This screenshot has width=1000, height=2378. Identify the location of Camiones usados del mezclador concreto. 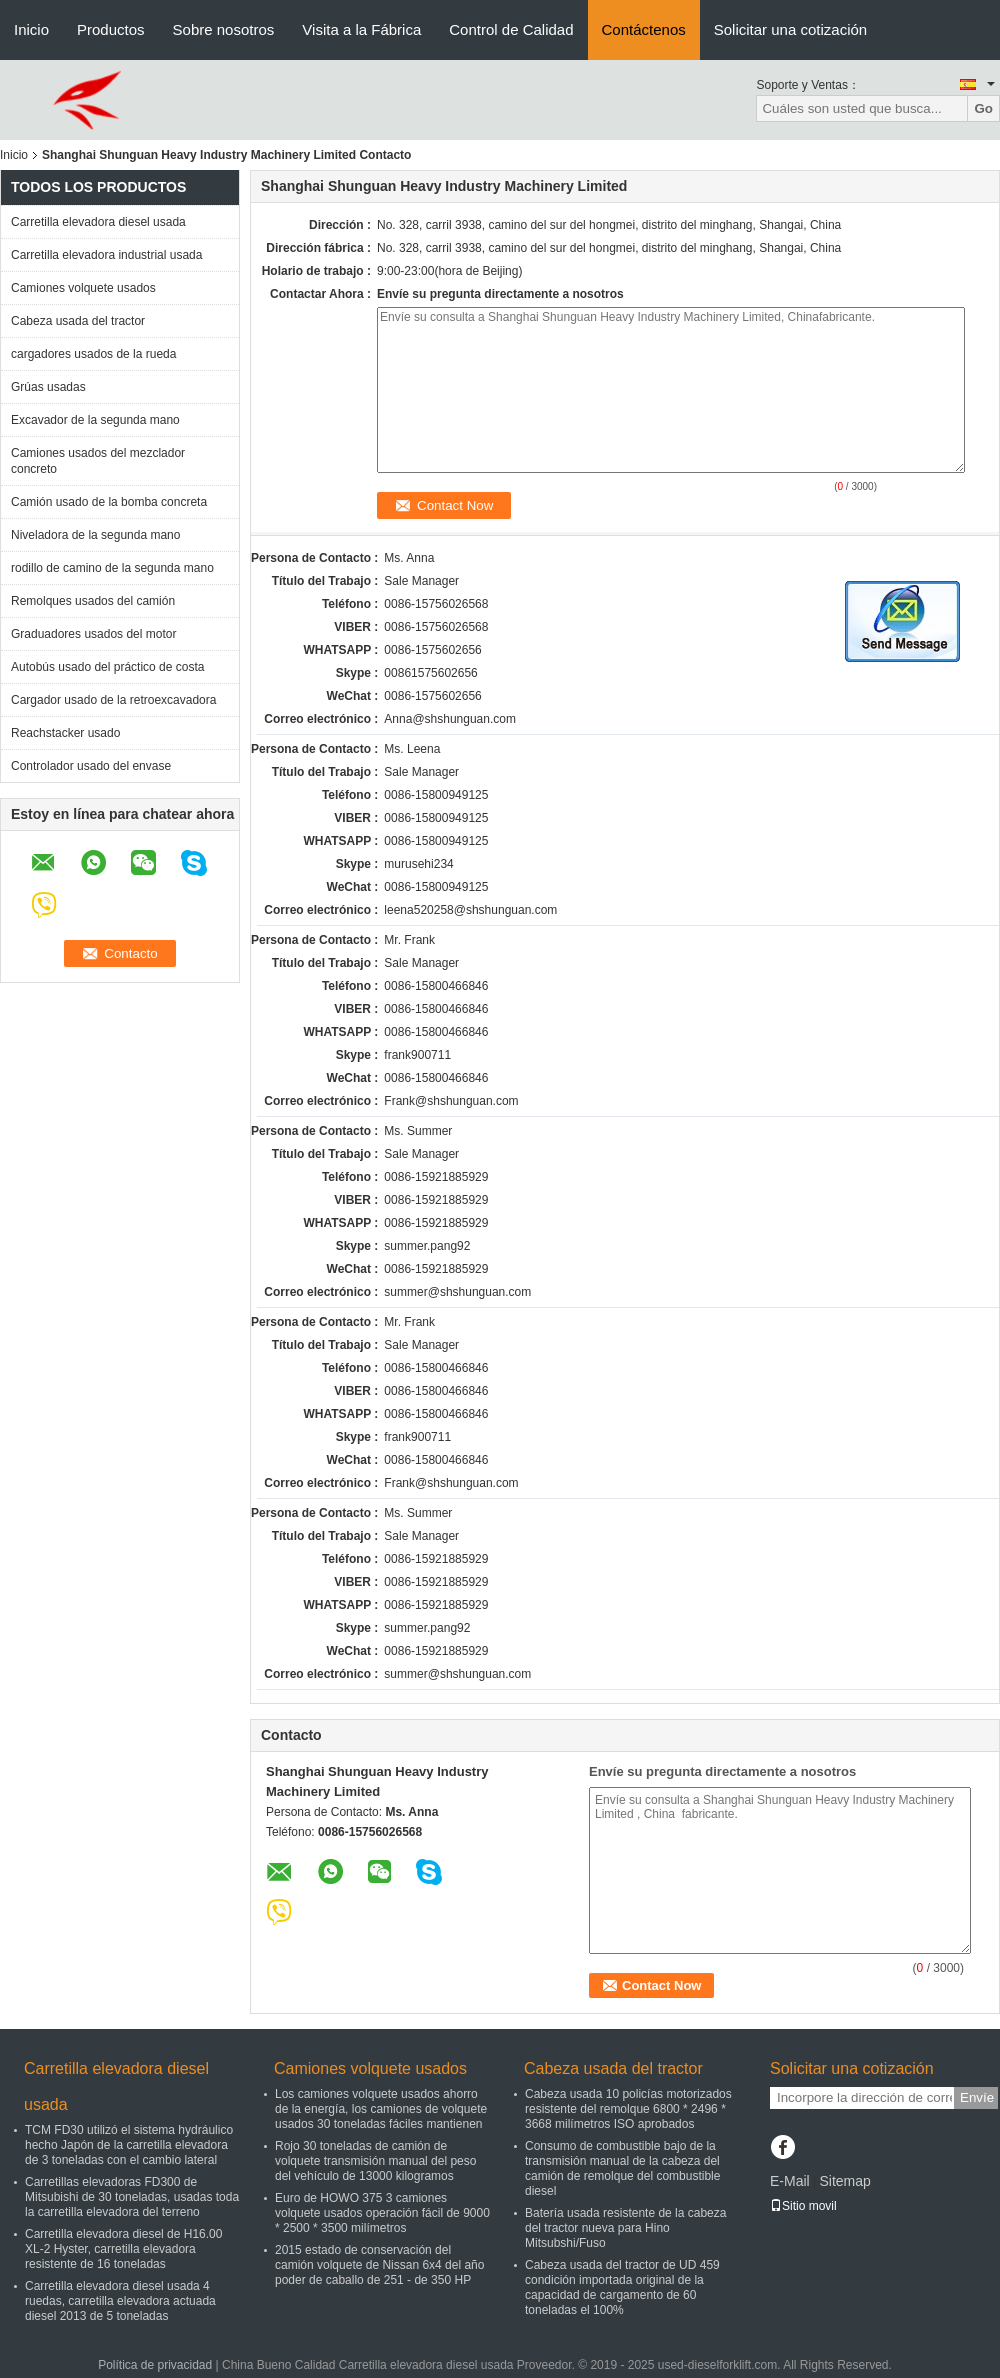
(98, 461).